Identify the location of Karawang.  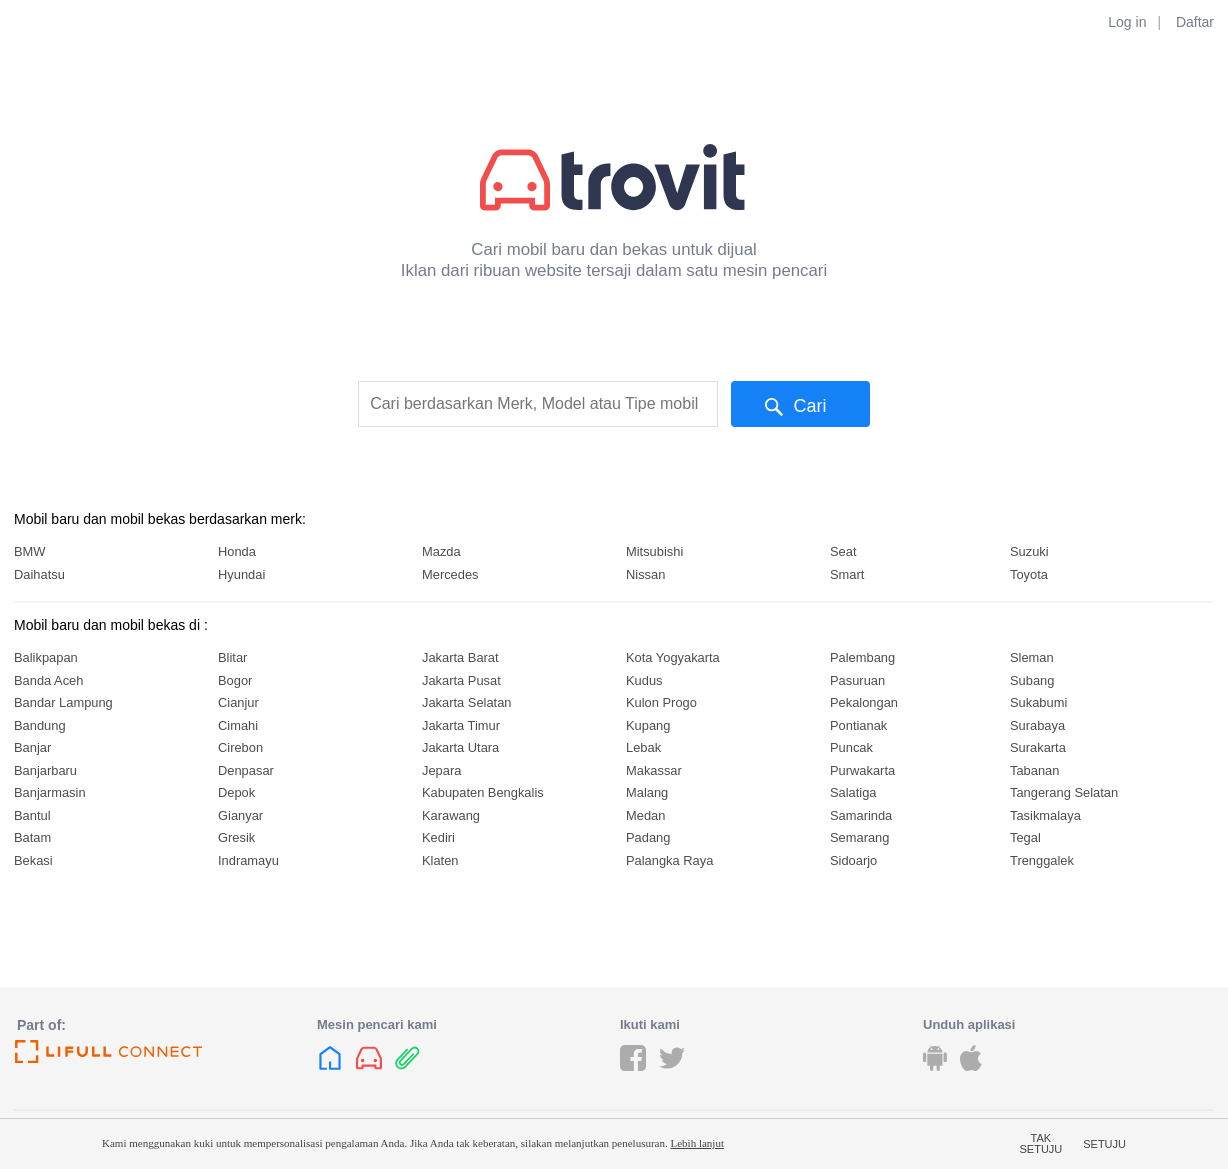
(451, 815).